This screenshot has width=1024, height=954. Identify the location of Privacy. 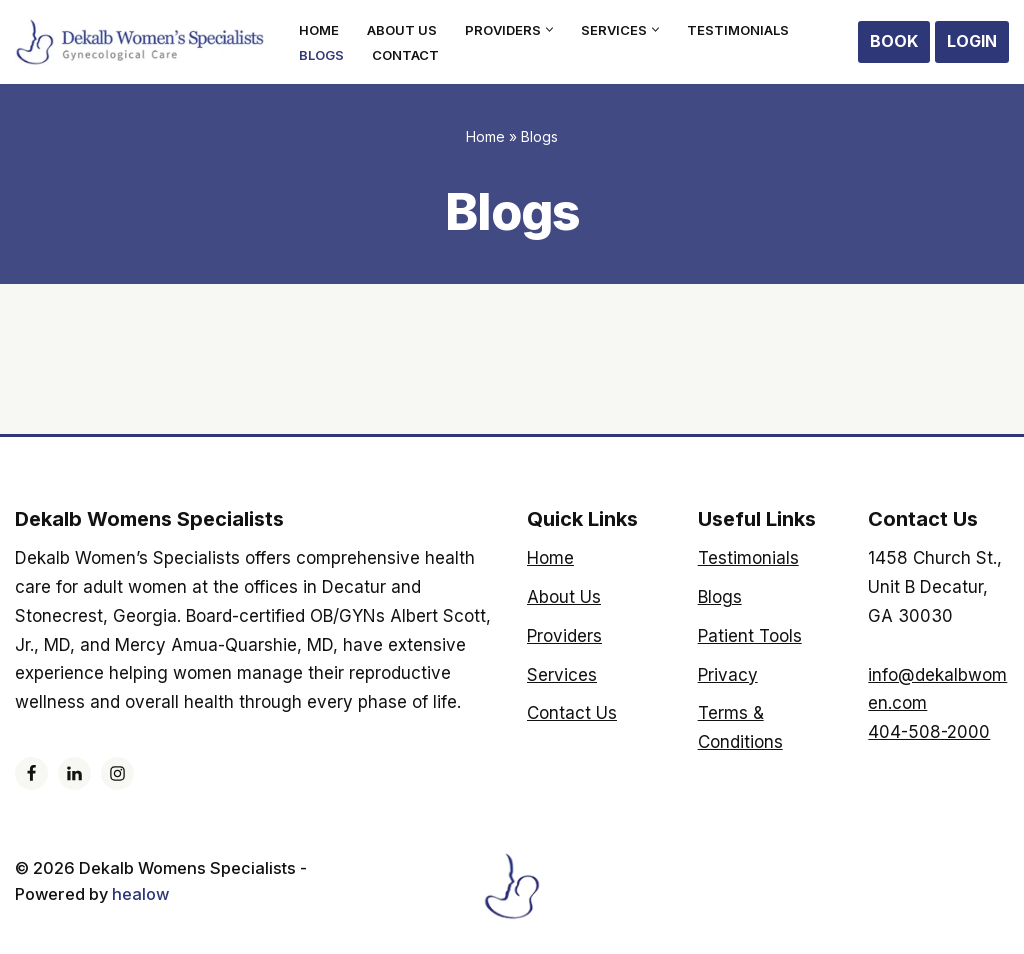
(728, 675).